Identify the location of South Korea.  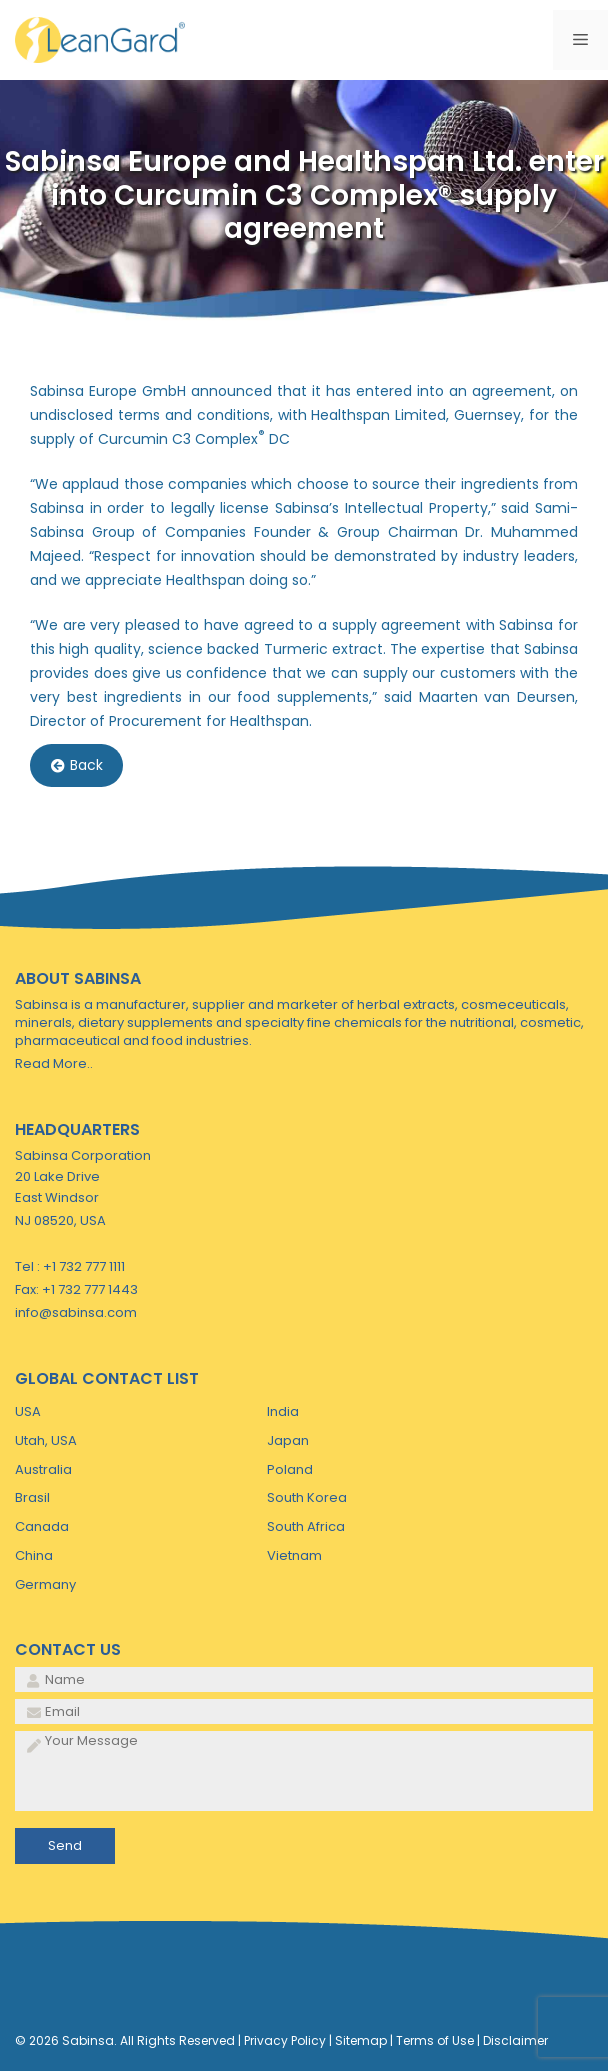
(307, 1497).